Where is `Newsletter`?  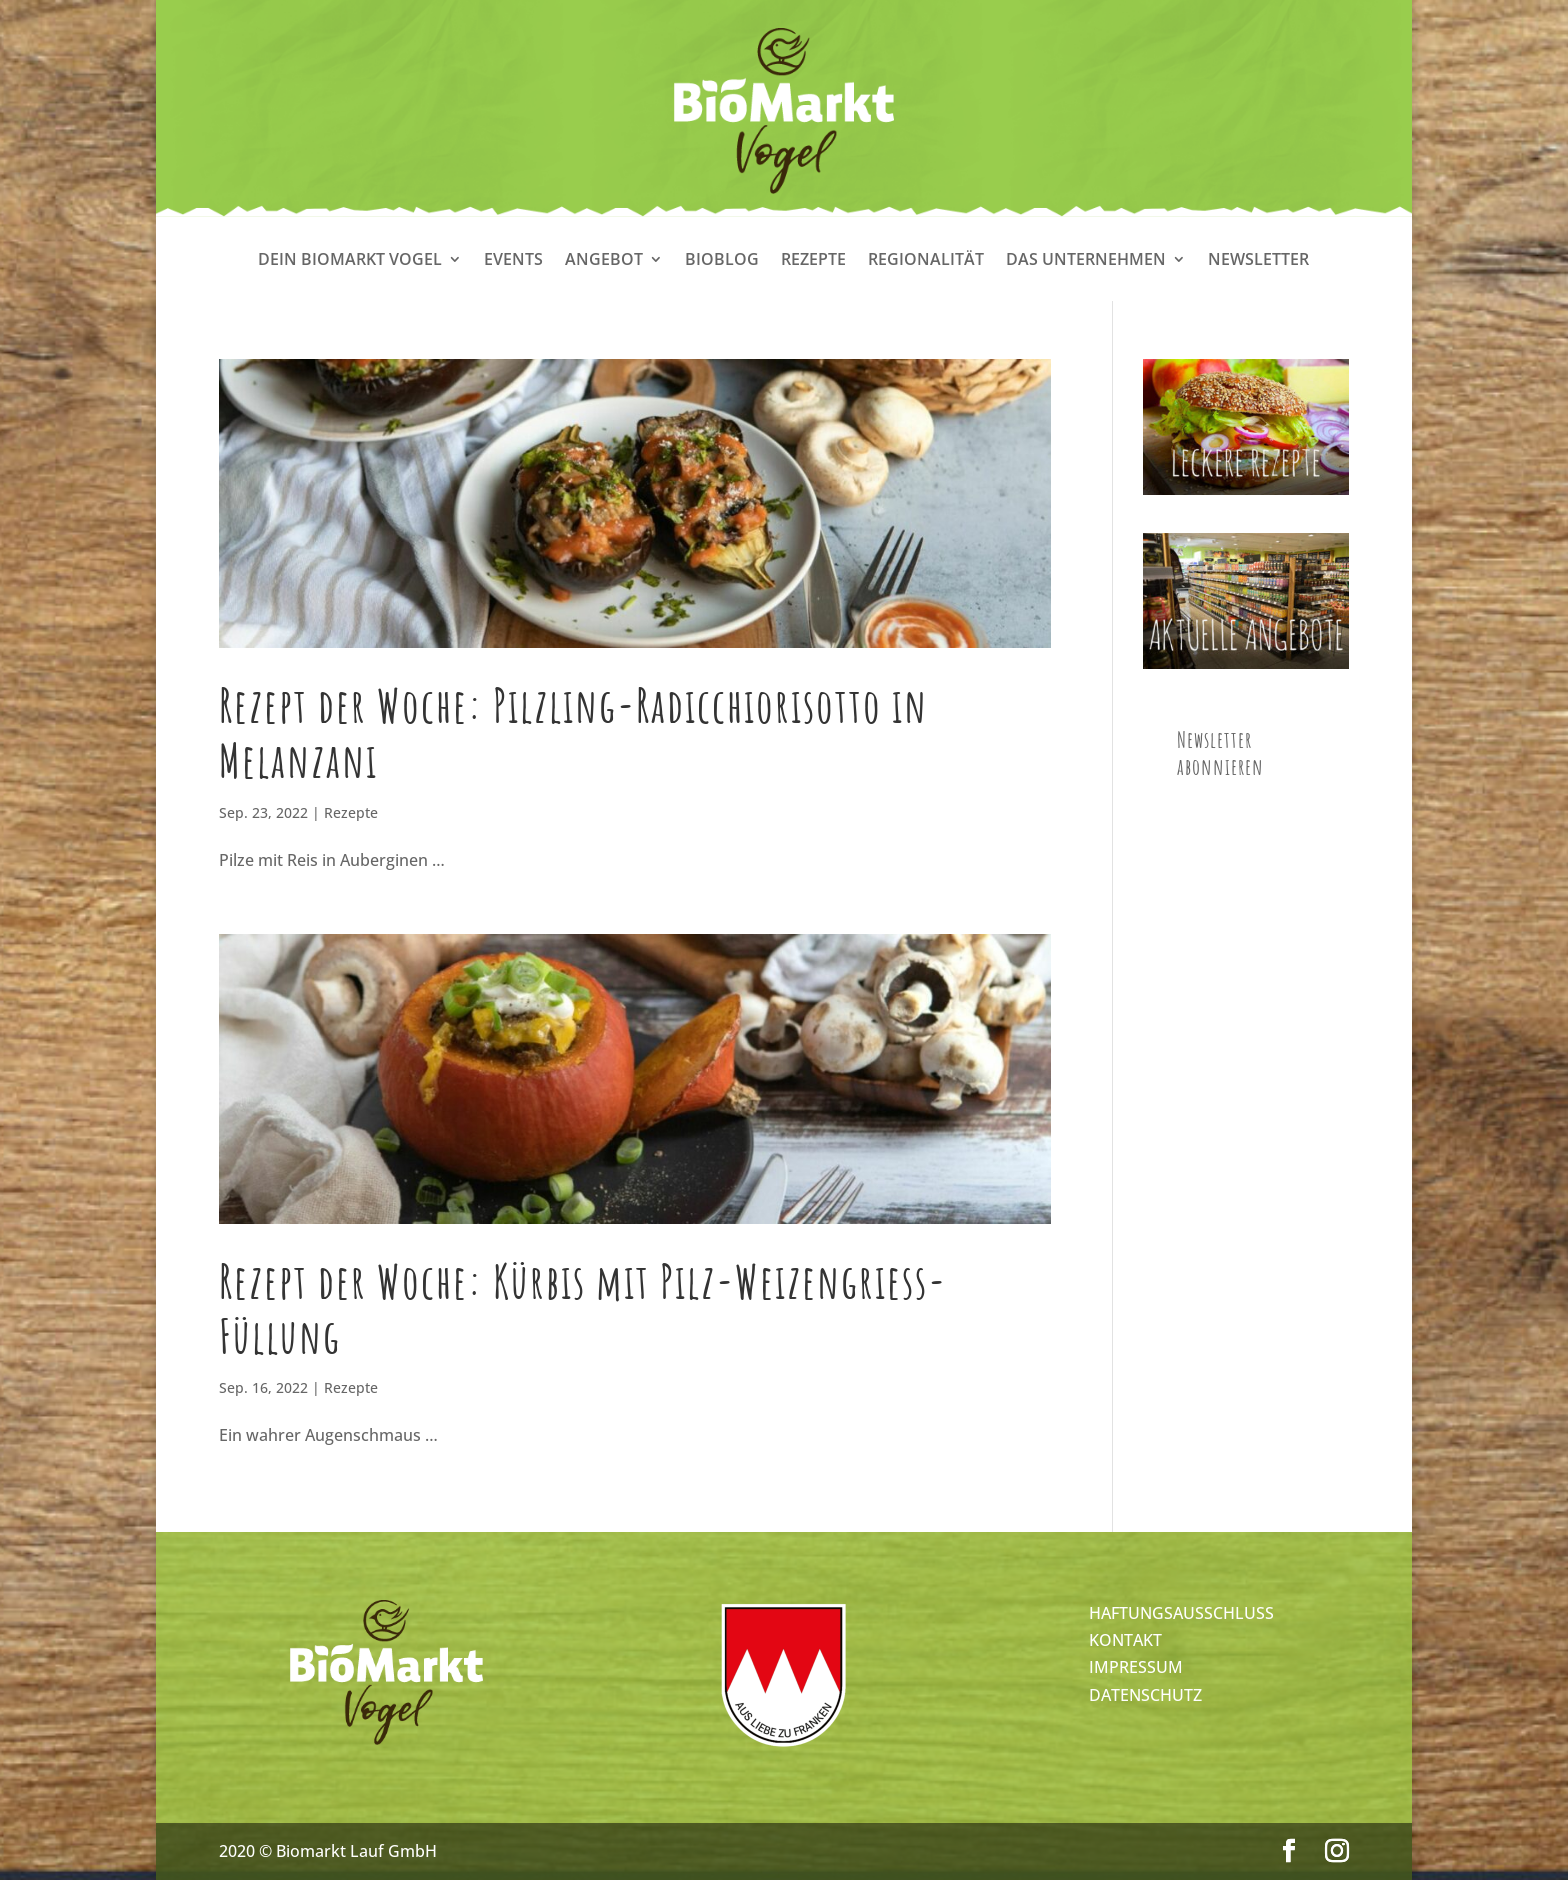
Newsletter is located at coordinates (1258, 261).